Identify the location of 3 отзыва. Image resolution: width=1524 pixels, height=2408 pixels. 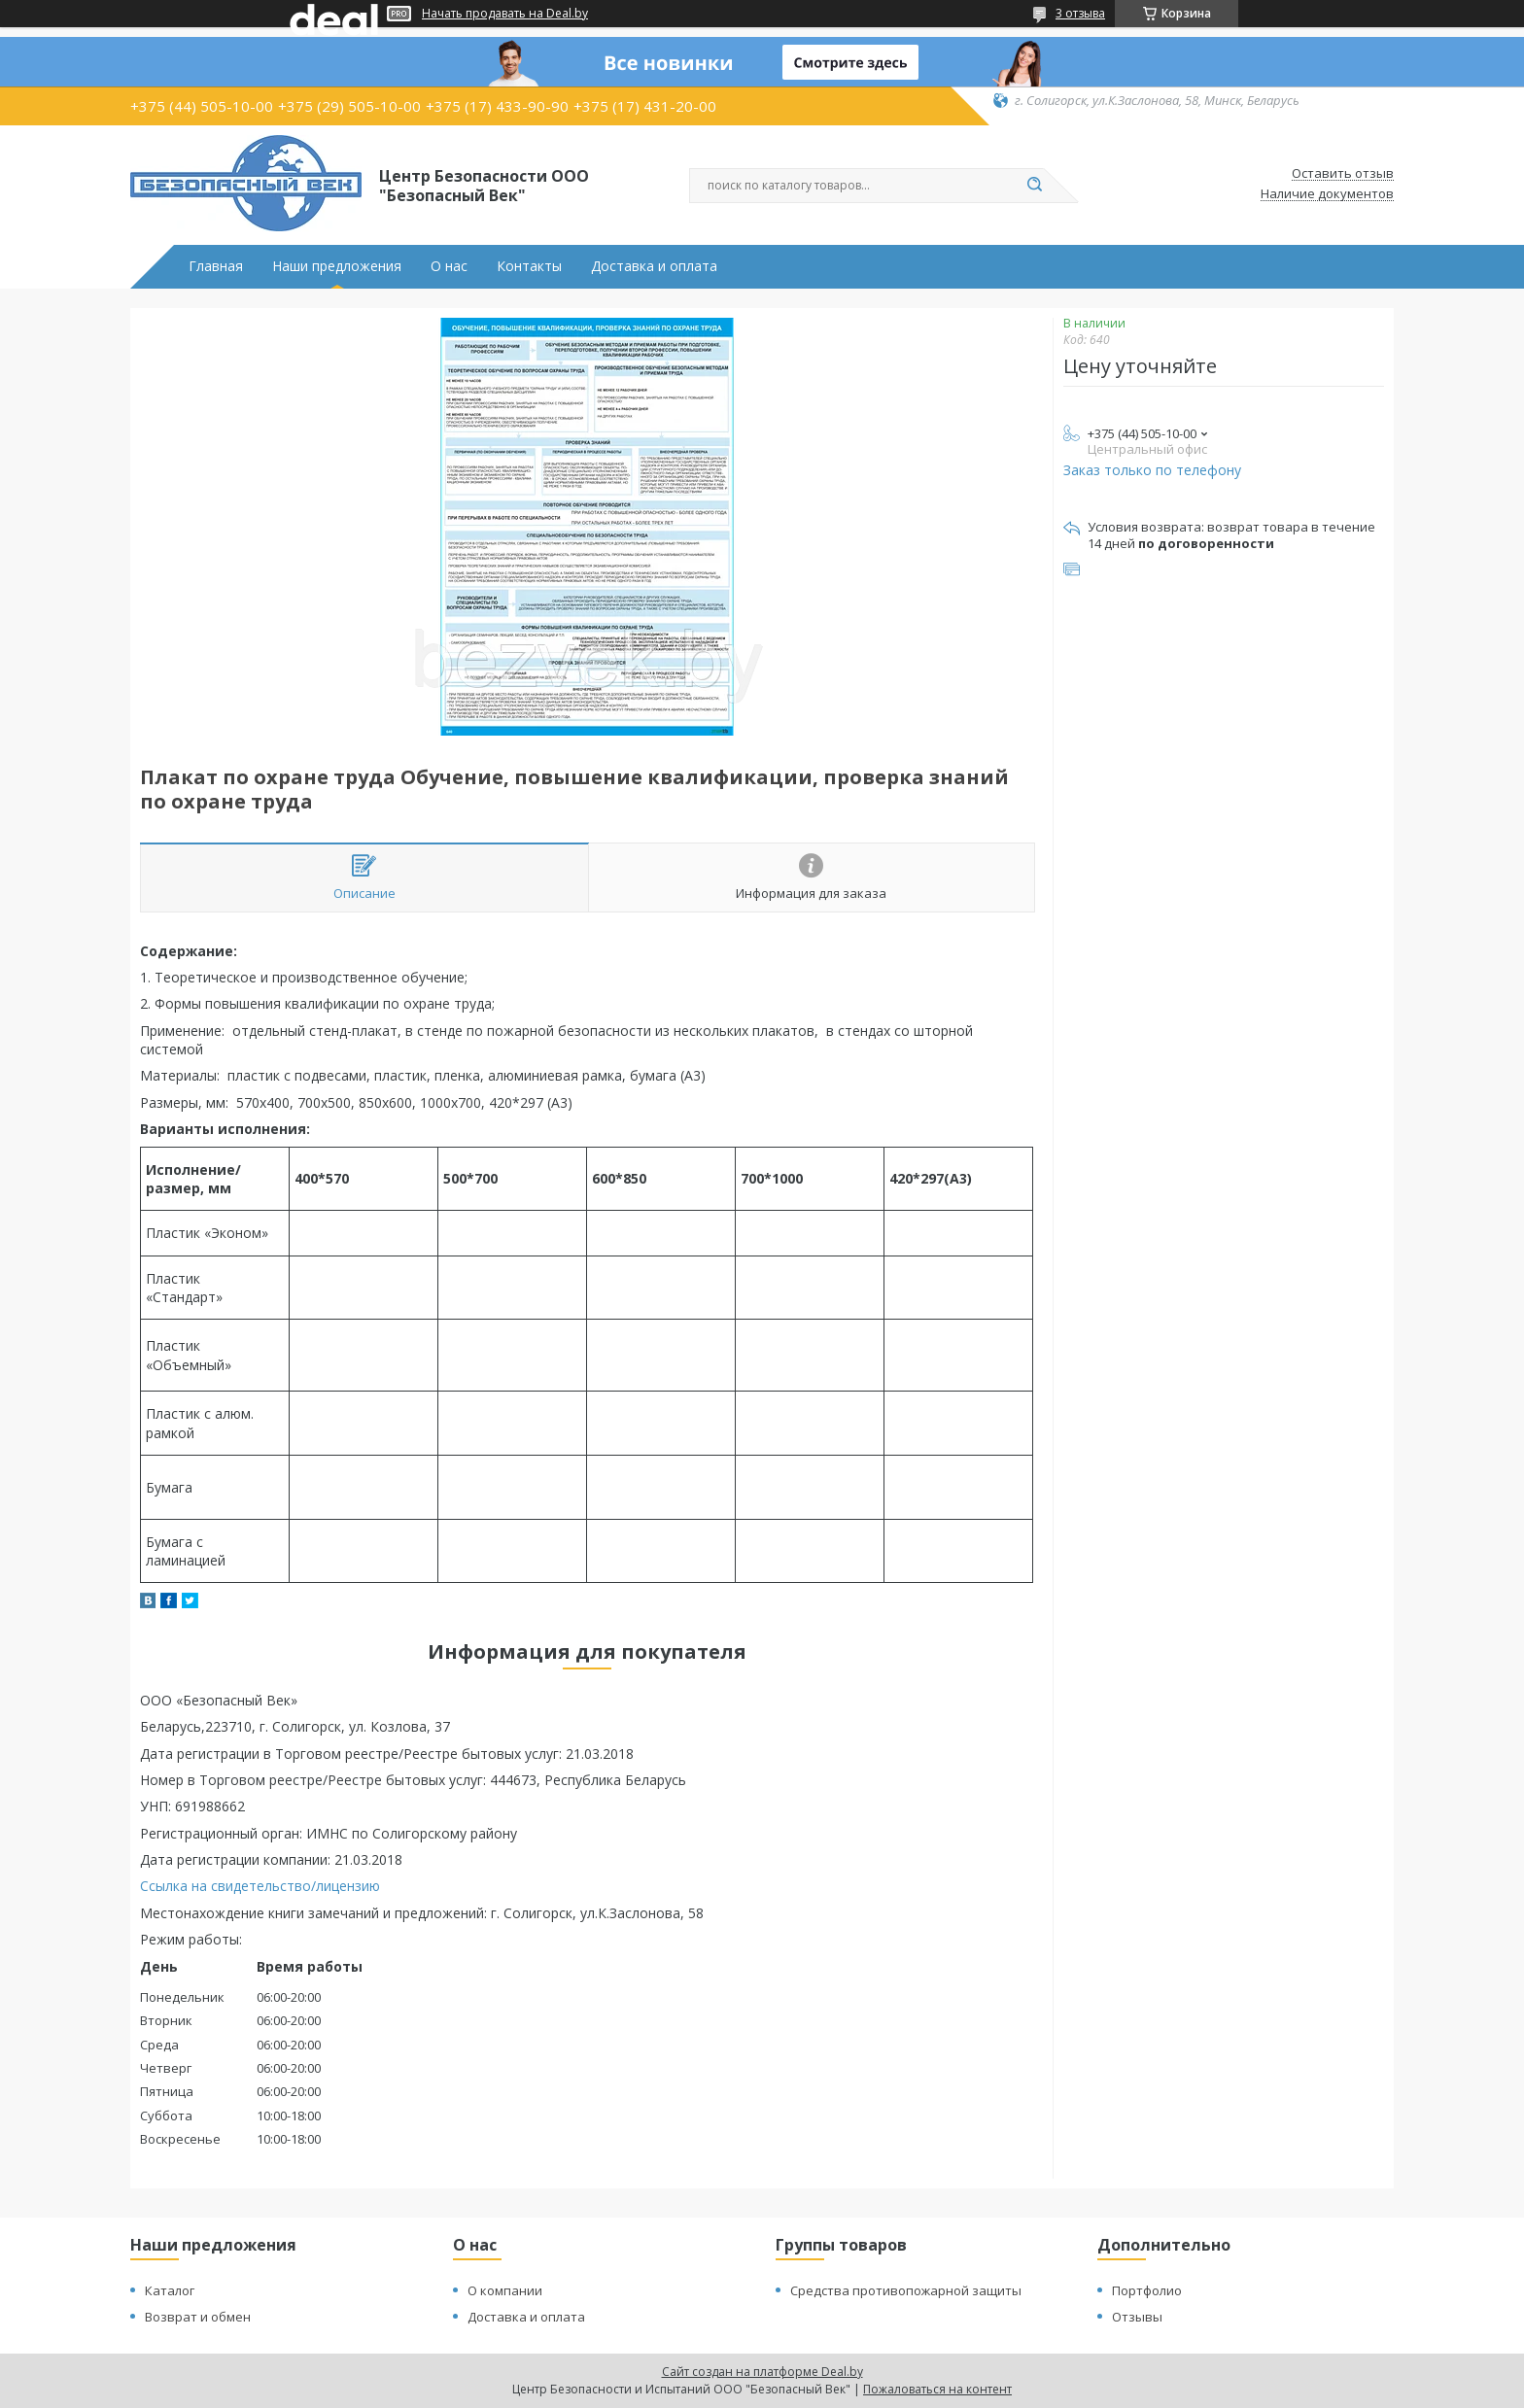
(1080, 13).